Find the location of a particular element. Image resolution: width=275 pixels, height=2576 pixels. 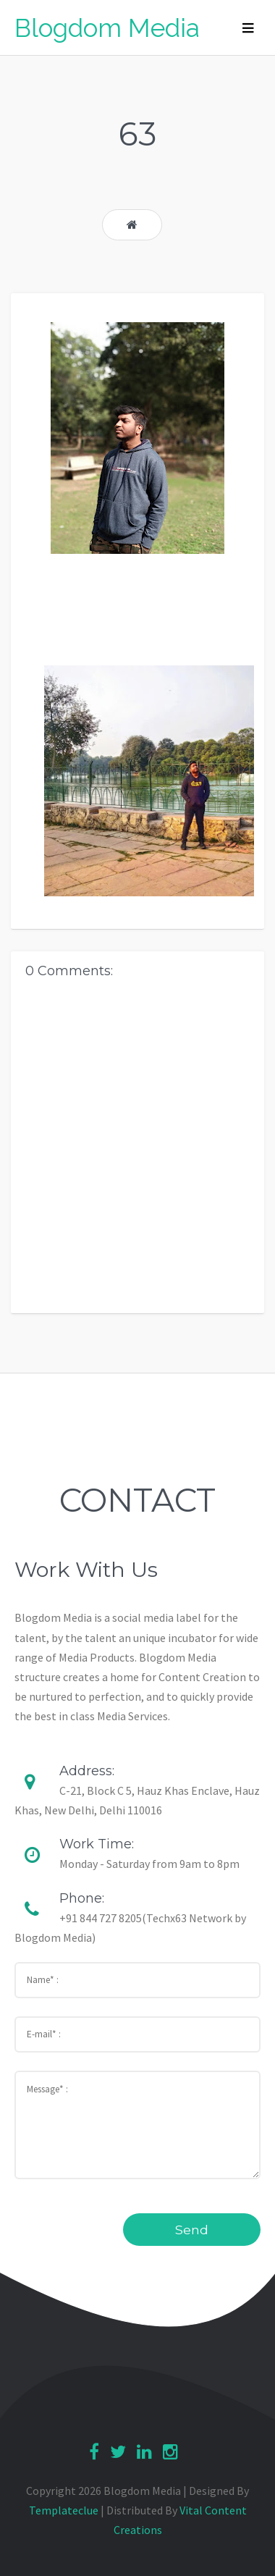

Templateclue is located at coordinates (63, 2510).